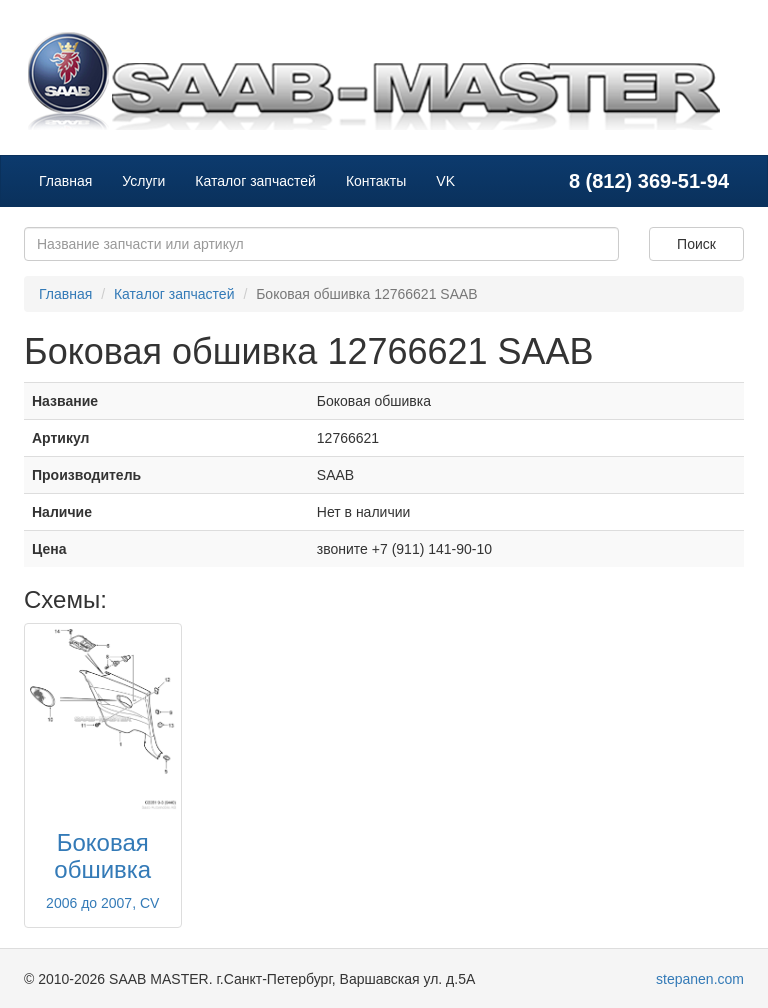 Image resolution: width=768 pixels, height=1008 pixels. Describe the element at coordinates (649, 181) in the screenshot. I see `8 (812) 369-51-94` at that location.